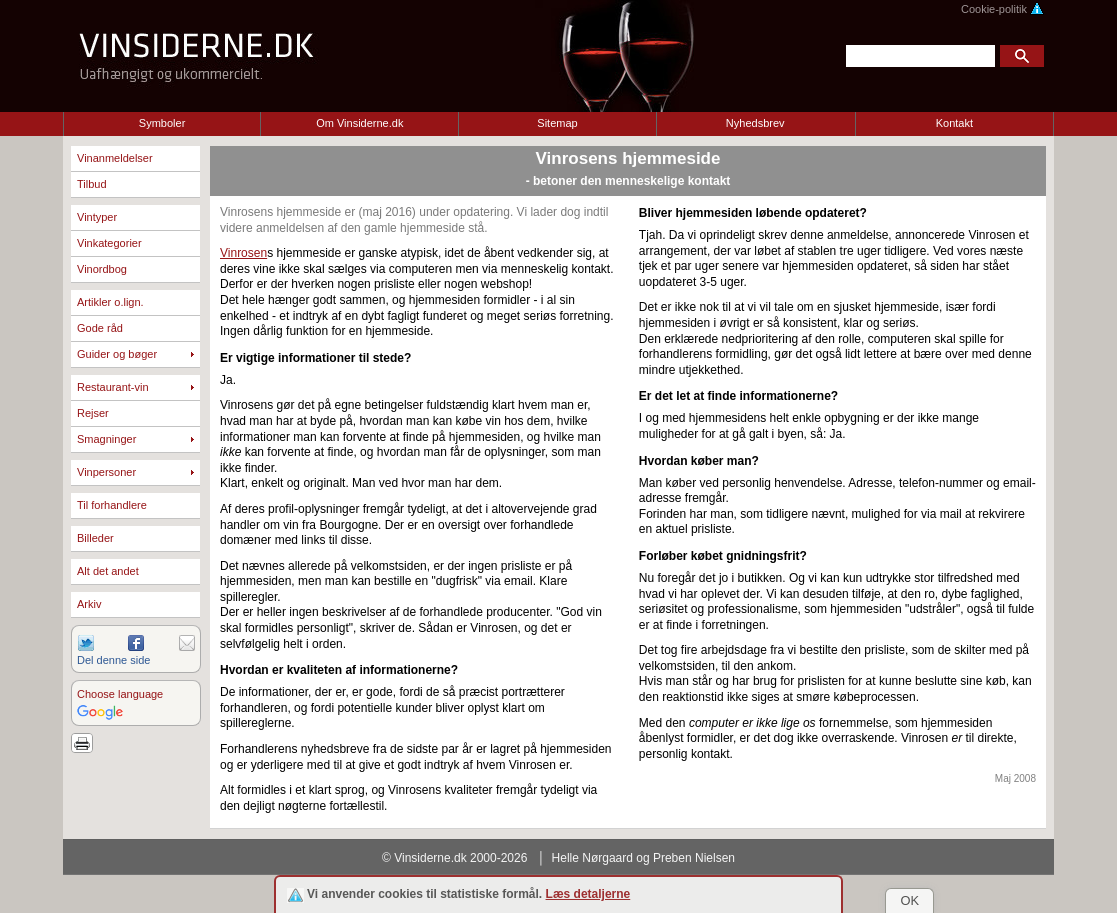 Image resolution: width=1117 pixels, height=913 pixels. I want to click on Choose language, so click(120, 694).